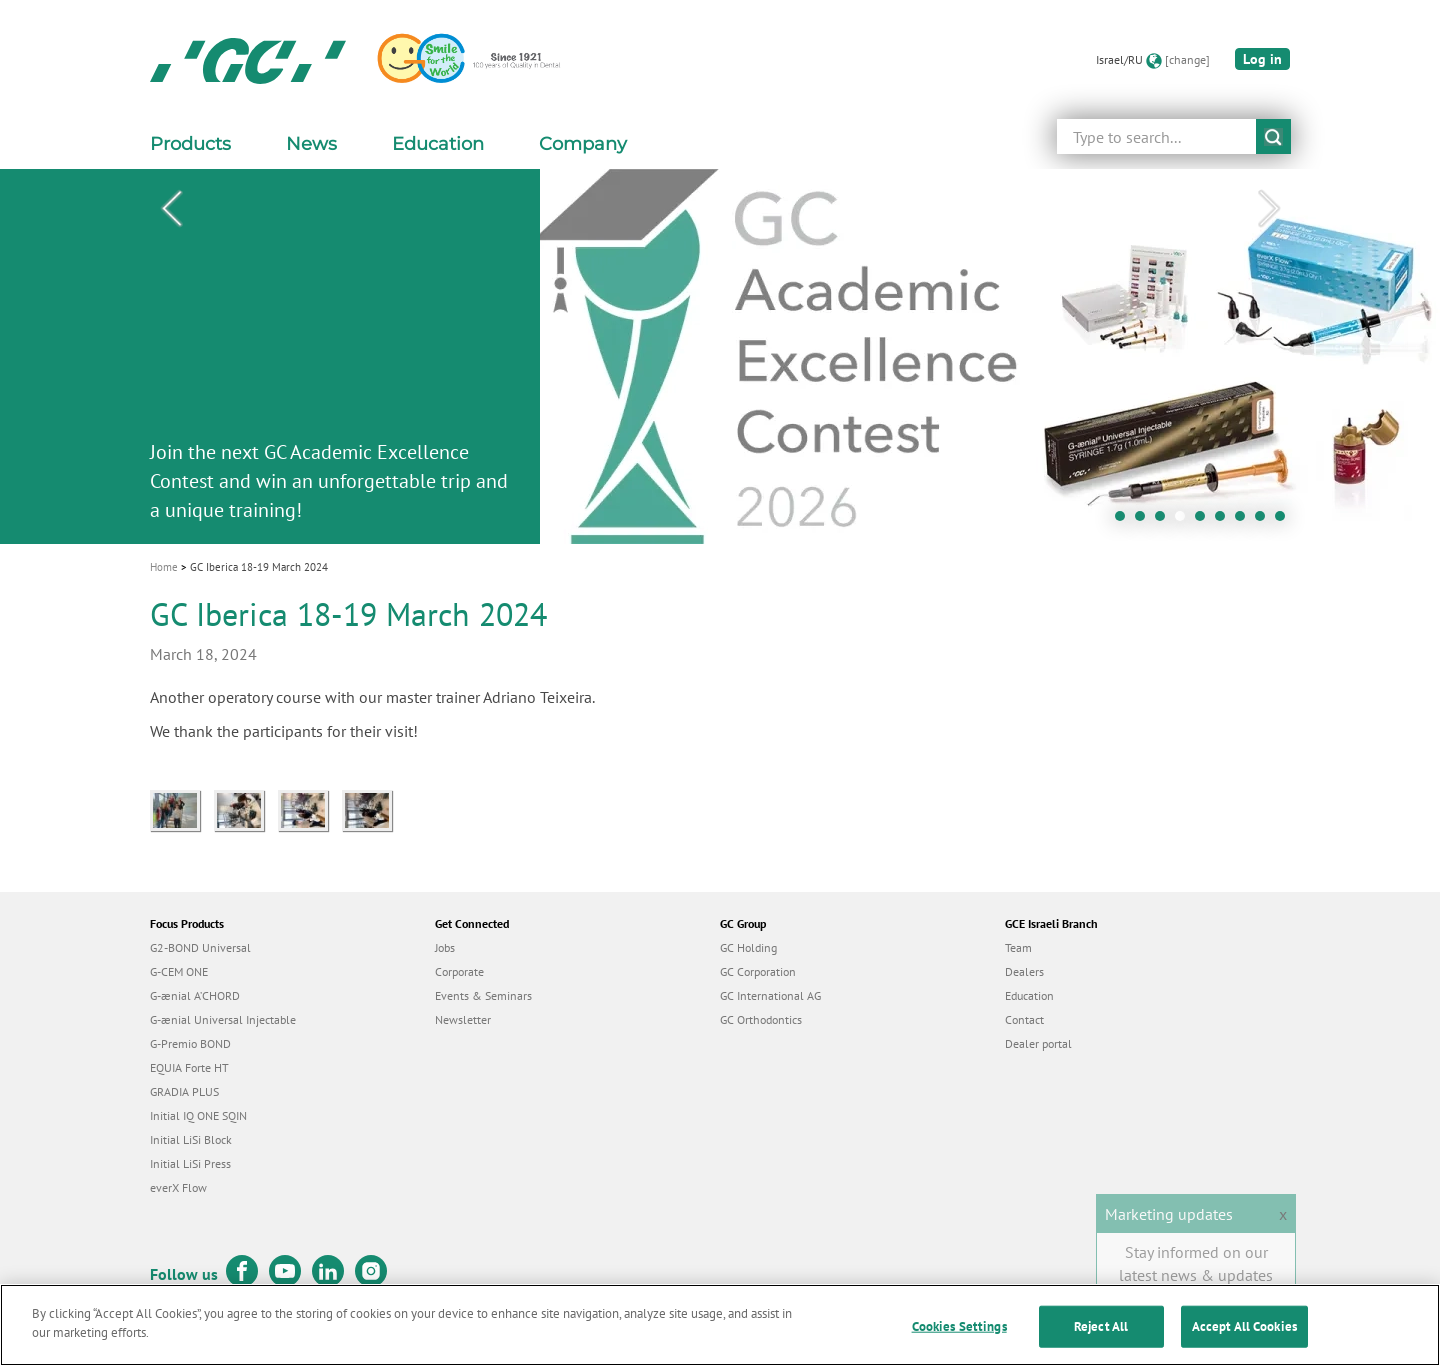 This screenshot has height=1366, width=1440. Describe the element at coordinates (178, 1187) in the screenshot. I see `everX Flow` at that location.